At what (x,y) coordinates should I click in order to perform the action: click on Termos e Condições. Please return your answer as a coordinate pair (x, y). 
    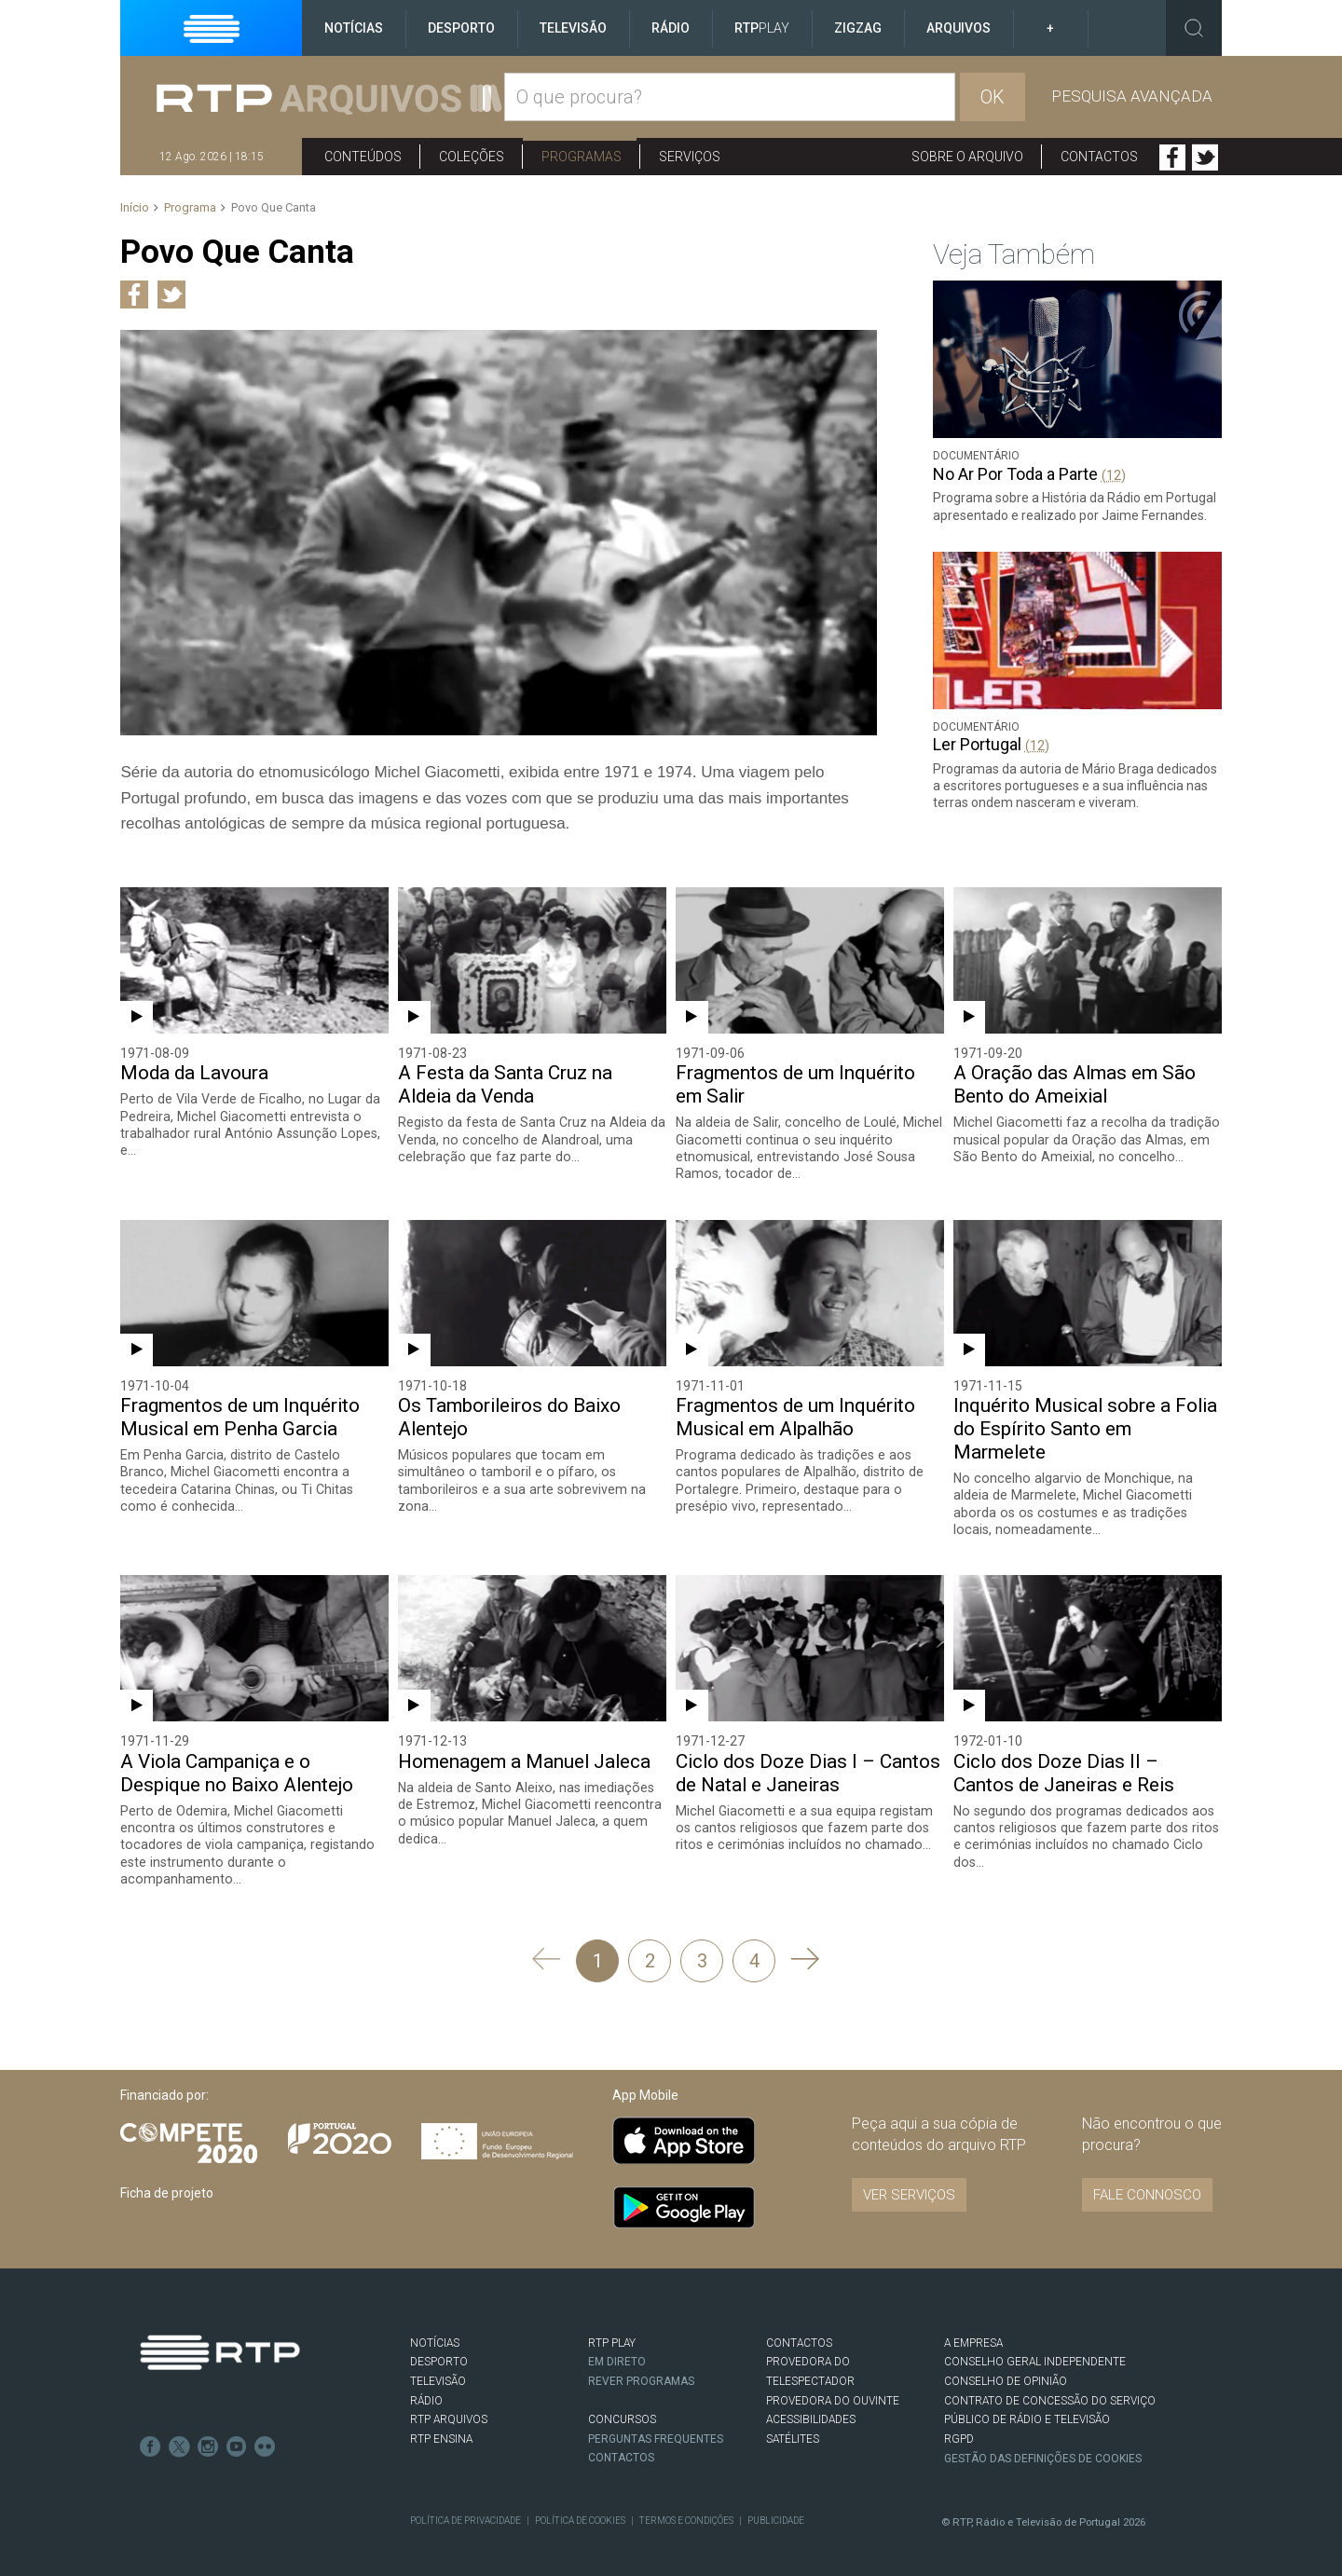
    Looking at the image, I should click on (684, 2502).